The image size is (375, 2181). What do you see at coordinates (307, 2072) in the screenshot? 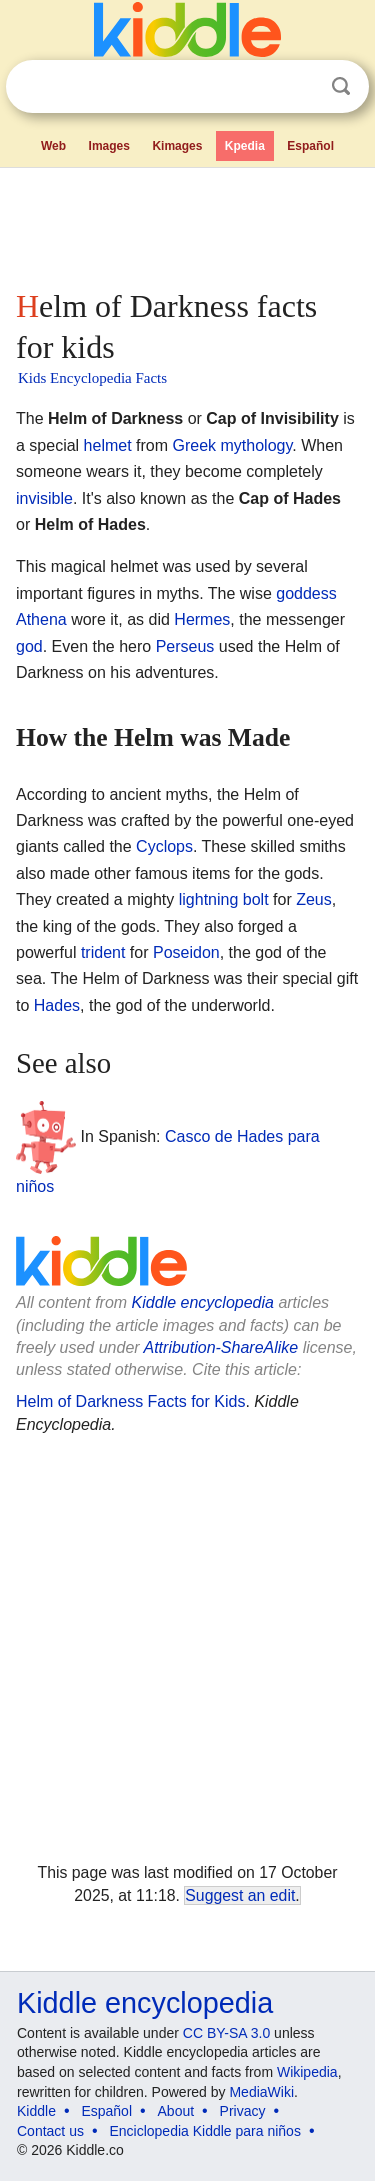
I see `Wikipedia` at bounding box center [307, 2072].